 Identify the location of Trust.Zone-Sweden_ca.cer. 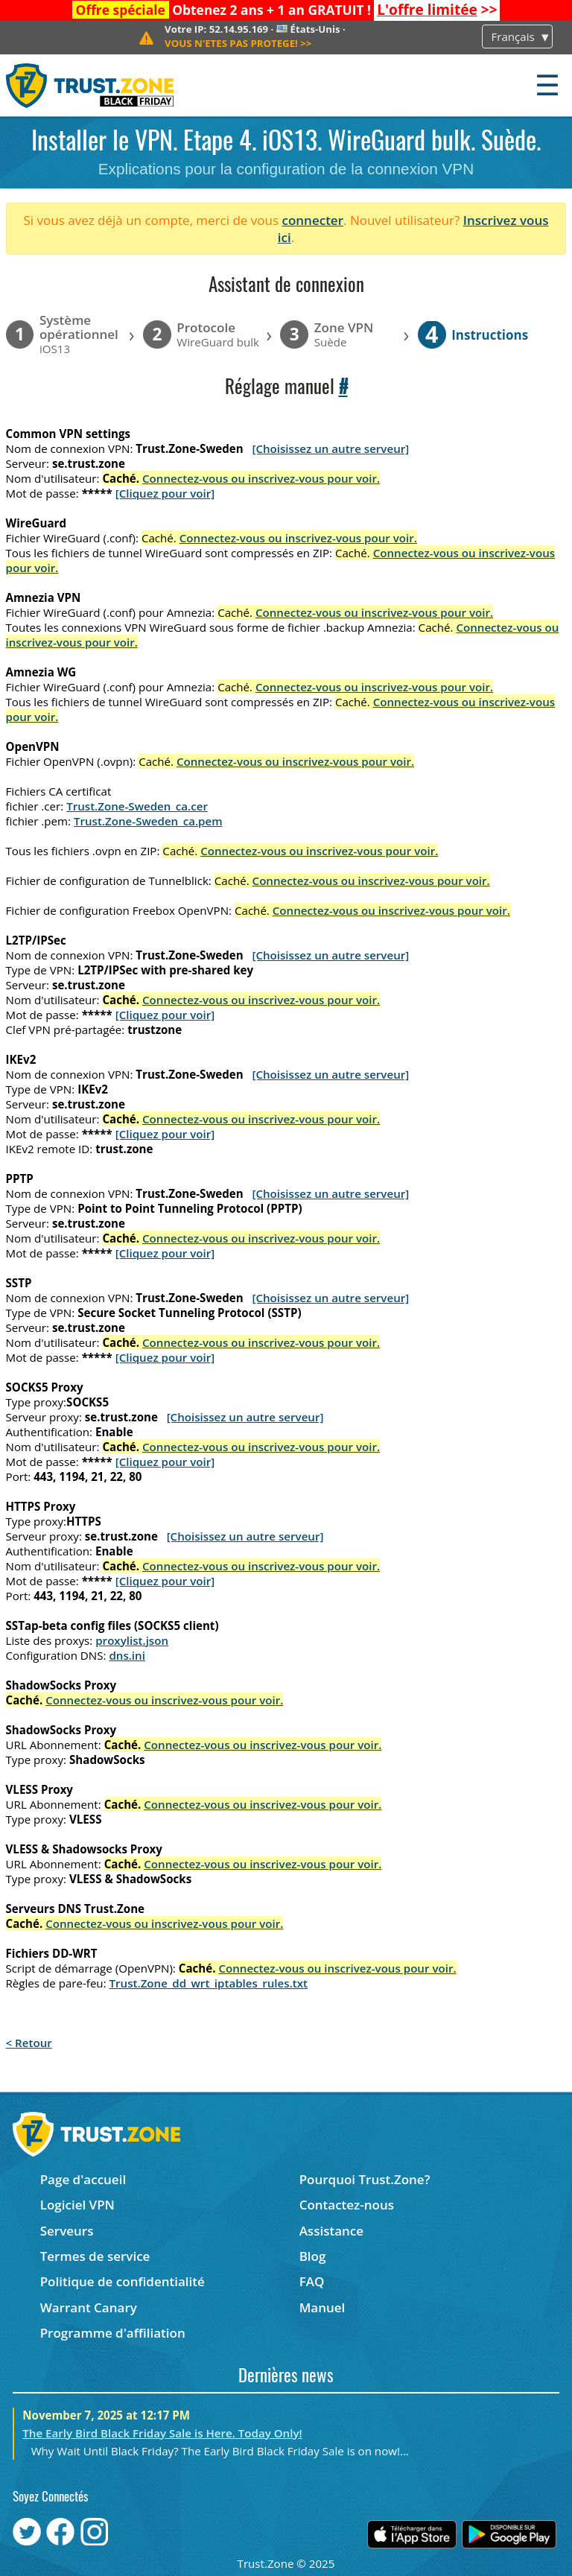
(137, 806).